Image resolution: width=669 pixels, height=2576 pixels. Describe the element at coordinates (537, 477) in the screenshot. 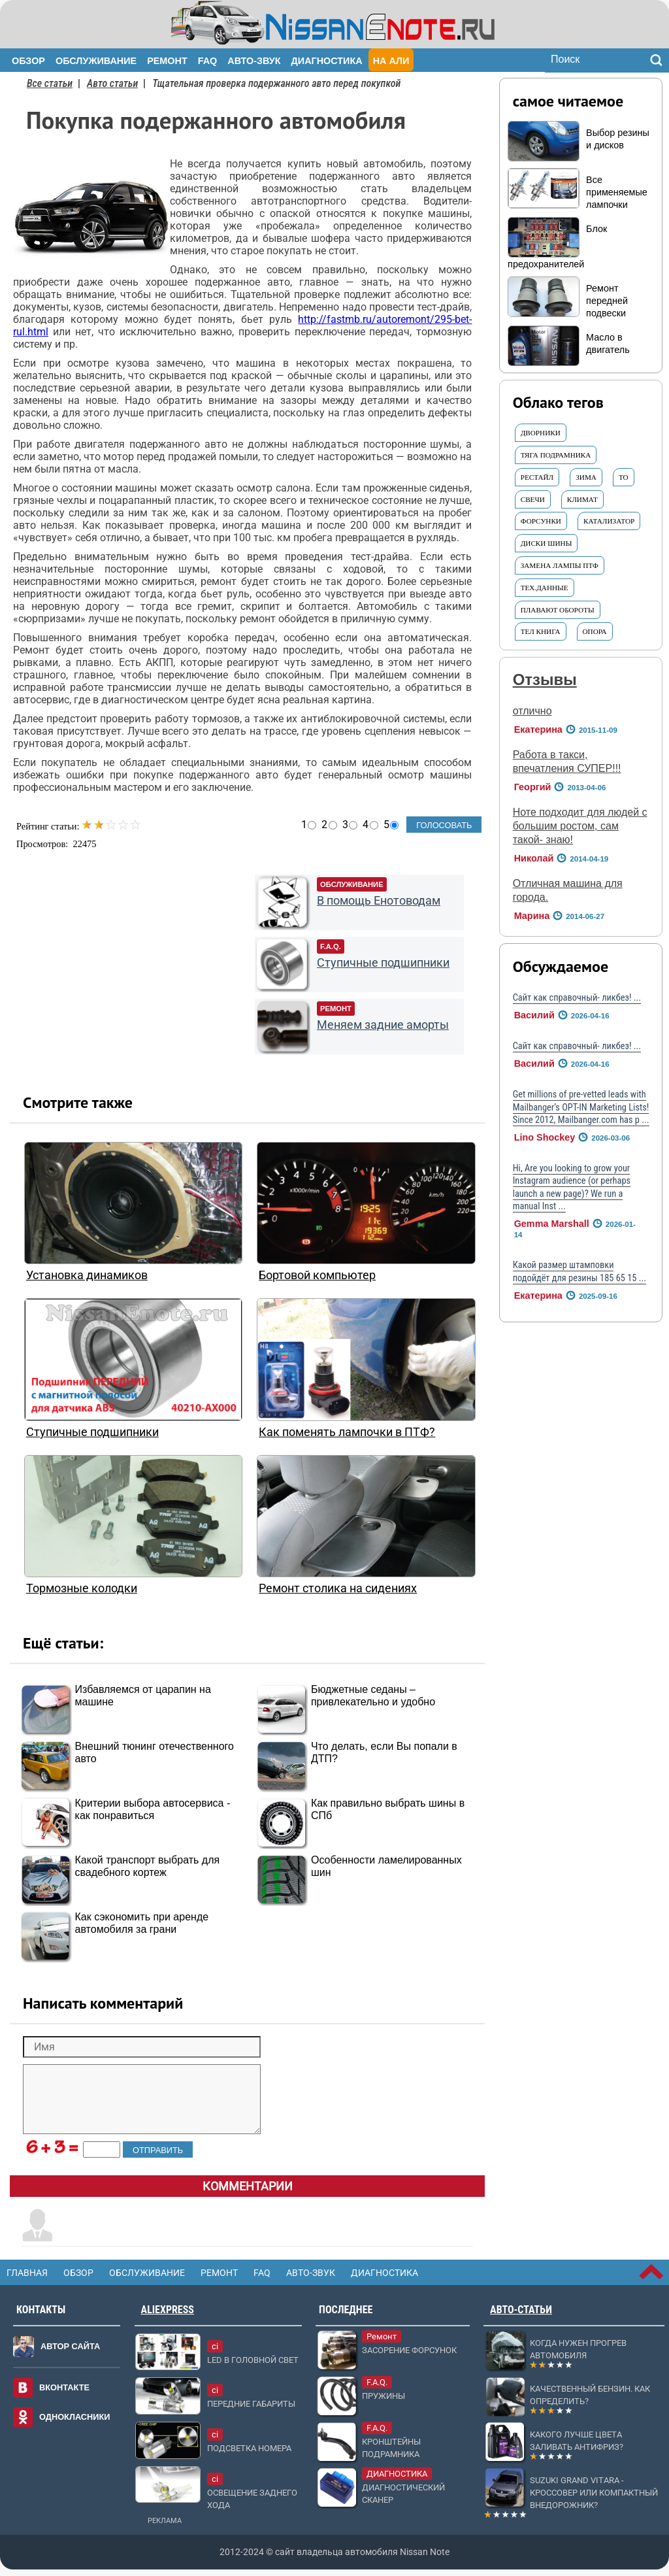

I see `Рестайл` at that location.